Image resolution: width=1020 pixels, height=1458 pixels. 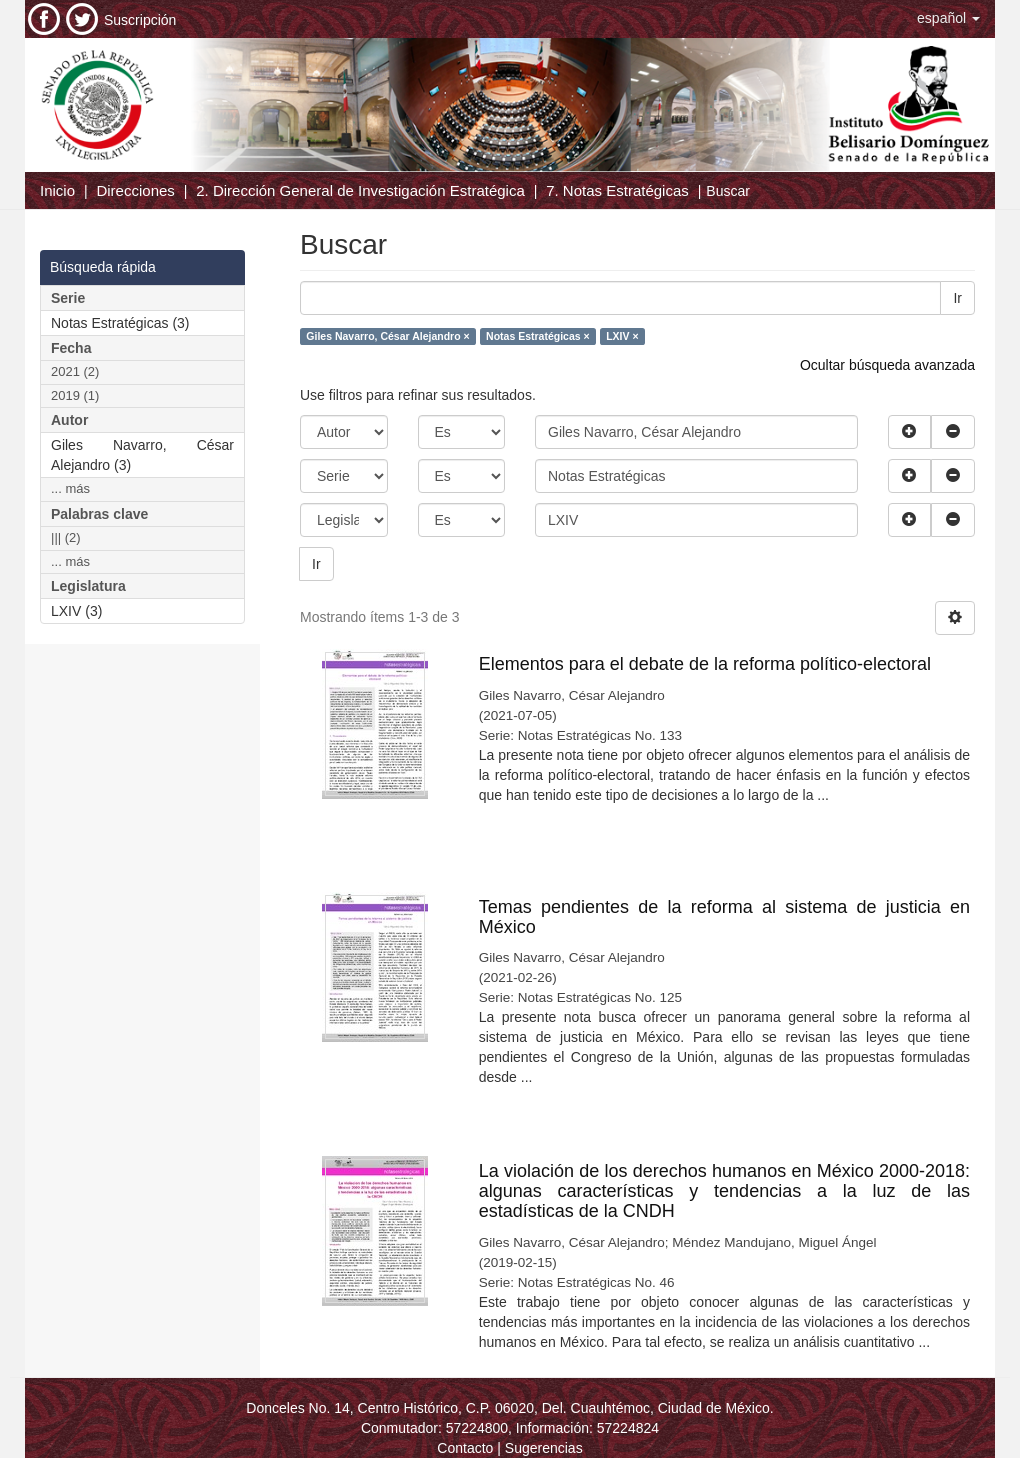 What do you see at coordinates (360, 190) in the screenshot?
I see `2. Dirección General de Investigación Estratégica` at bounding box center [360, 190].